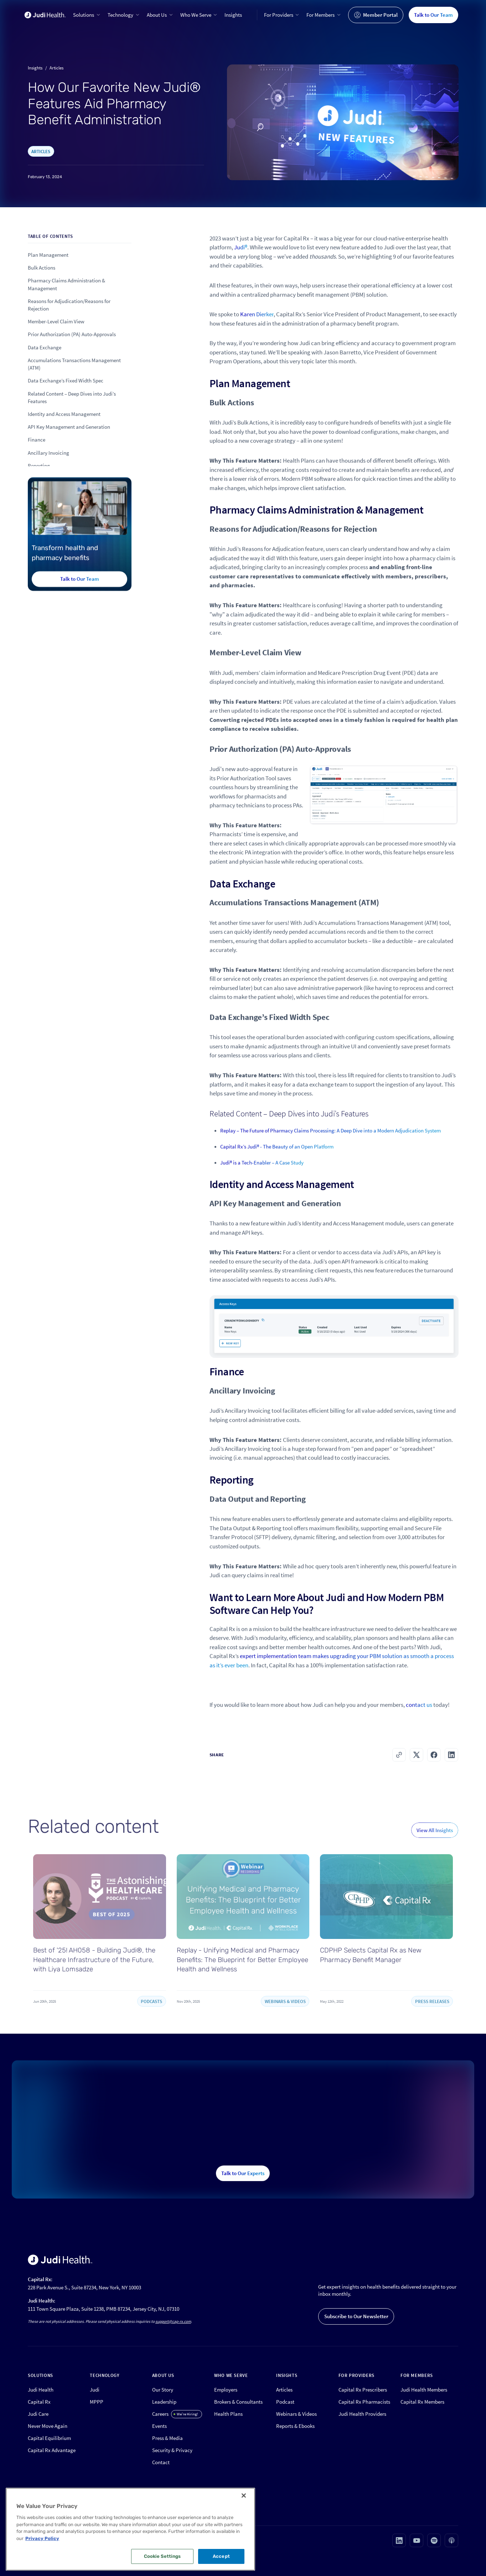  I want to click on Reasons for Adjudication/Reasons for Rejection, so click(69, 305).